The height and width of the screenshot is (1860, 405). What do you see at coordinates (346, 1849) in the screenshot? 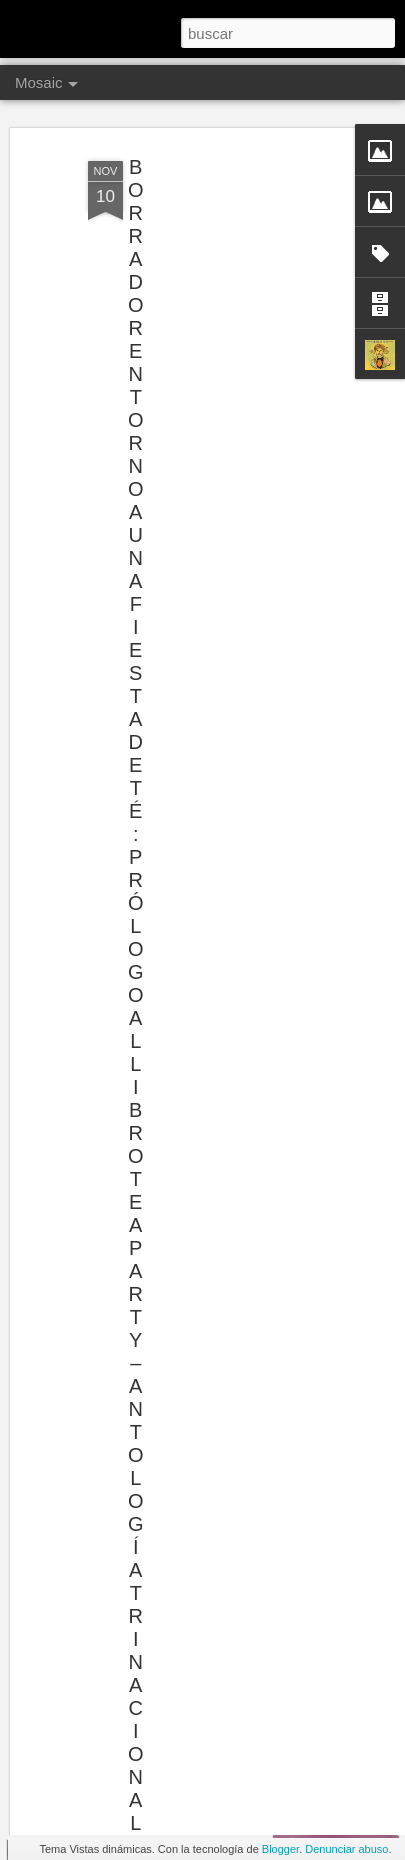
I see `Denunciar abuso` at bounding box center [346, 1849].